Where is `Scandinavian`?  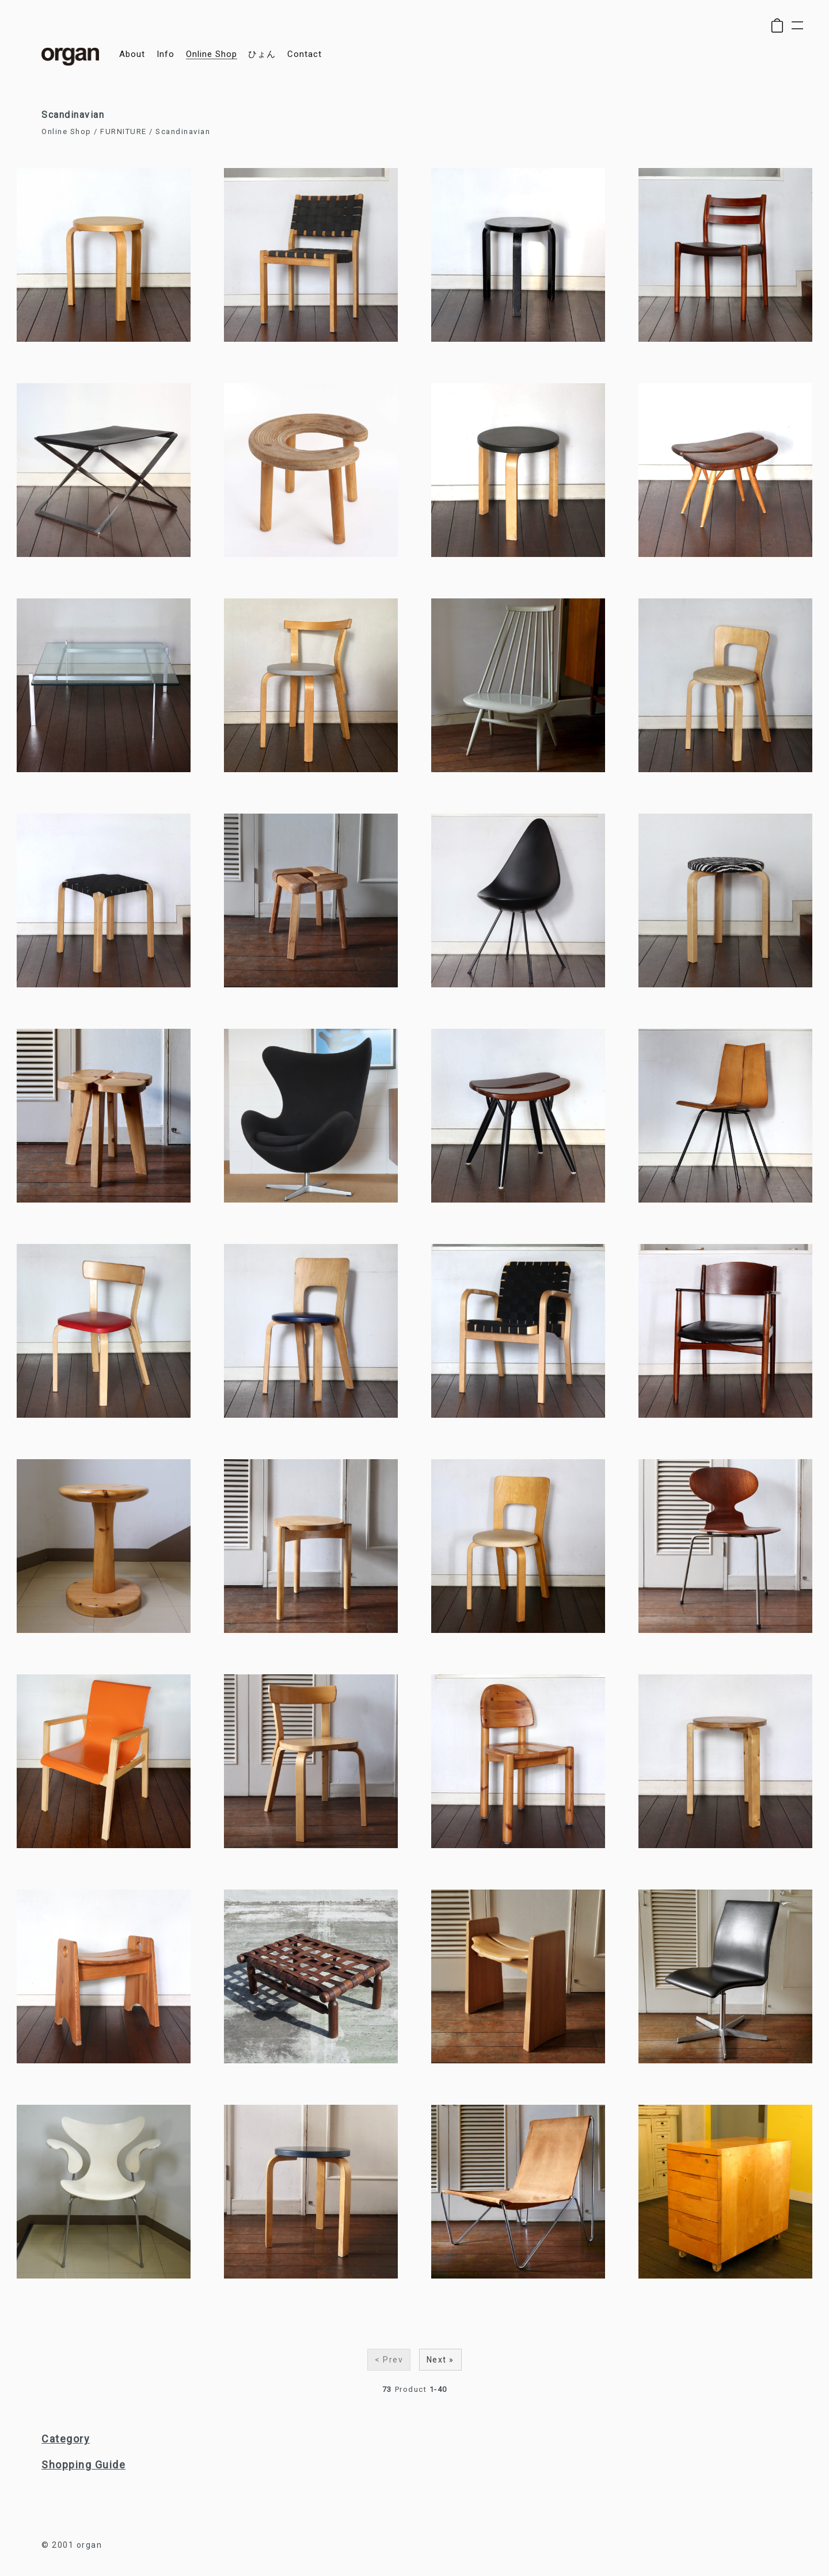 Scandinavian is located at coordinates (182, 131).